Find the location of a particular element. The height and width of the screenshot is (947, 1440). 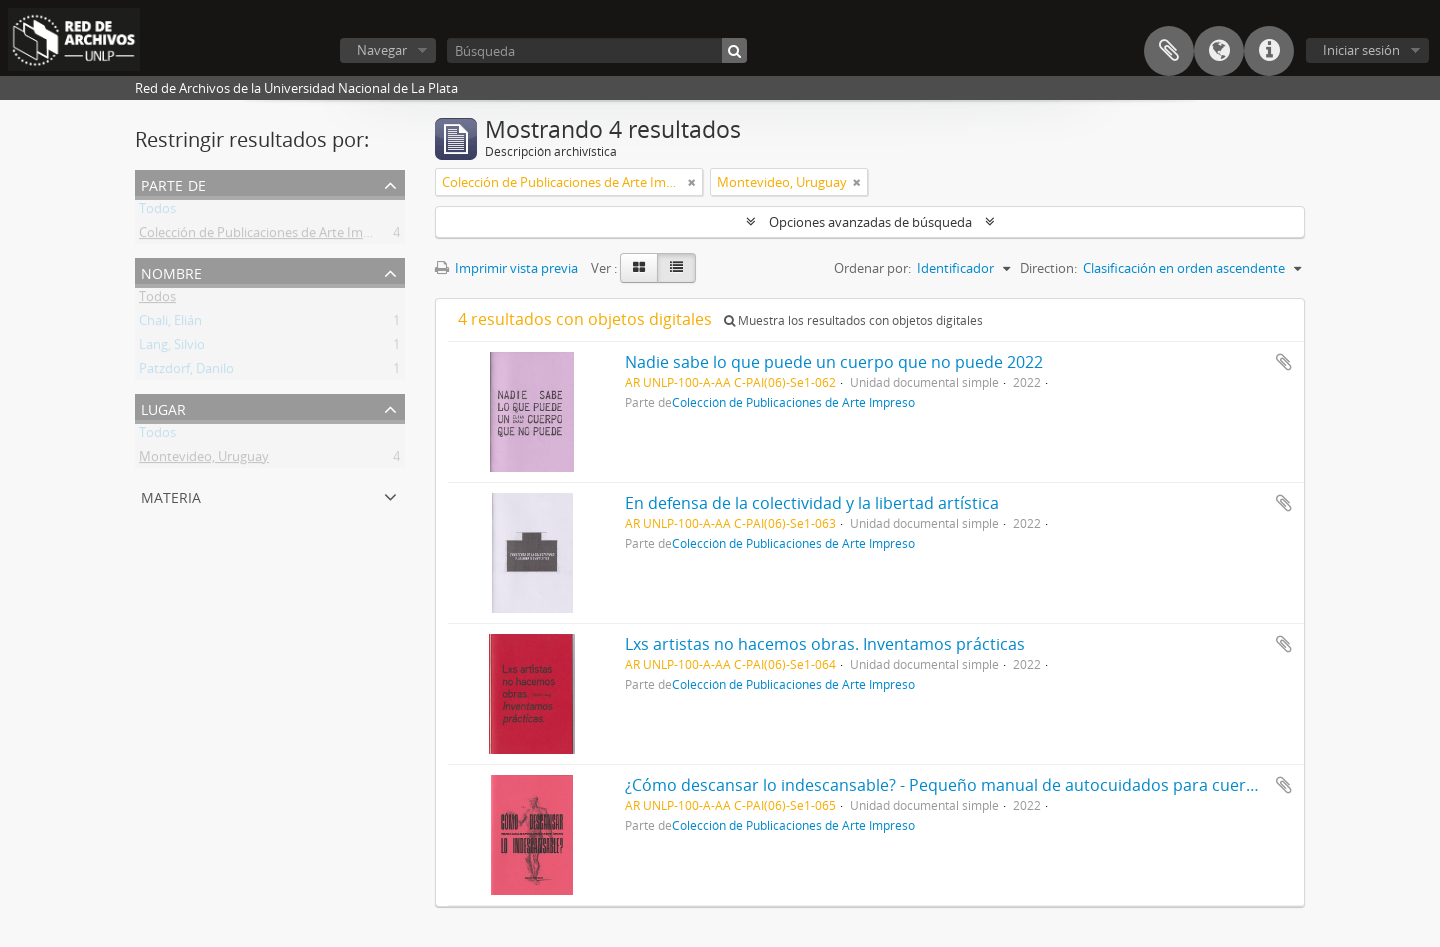

Portapapeles is located at coordinates (1169, 51).